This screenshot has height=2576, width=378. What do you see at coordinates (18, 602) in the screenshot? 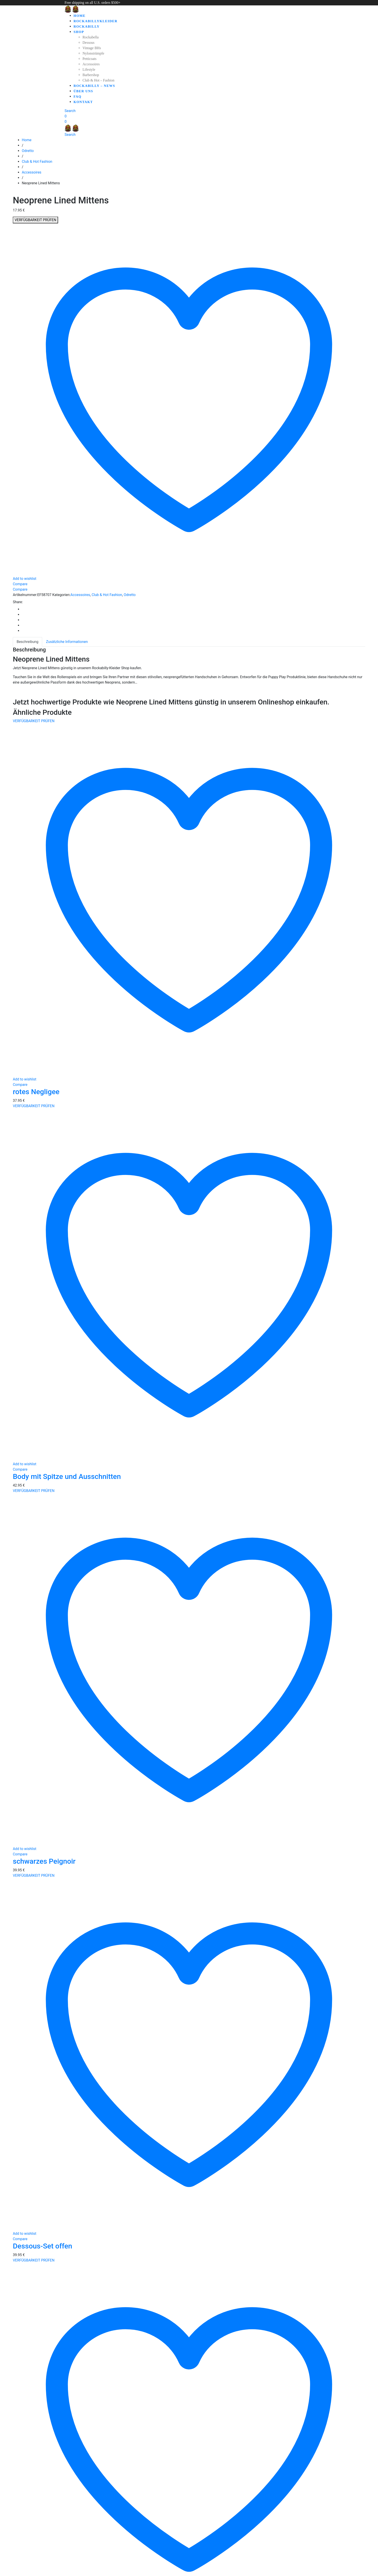
I see `Share:` at bounding box center [18, 602].